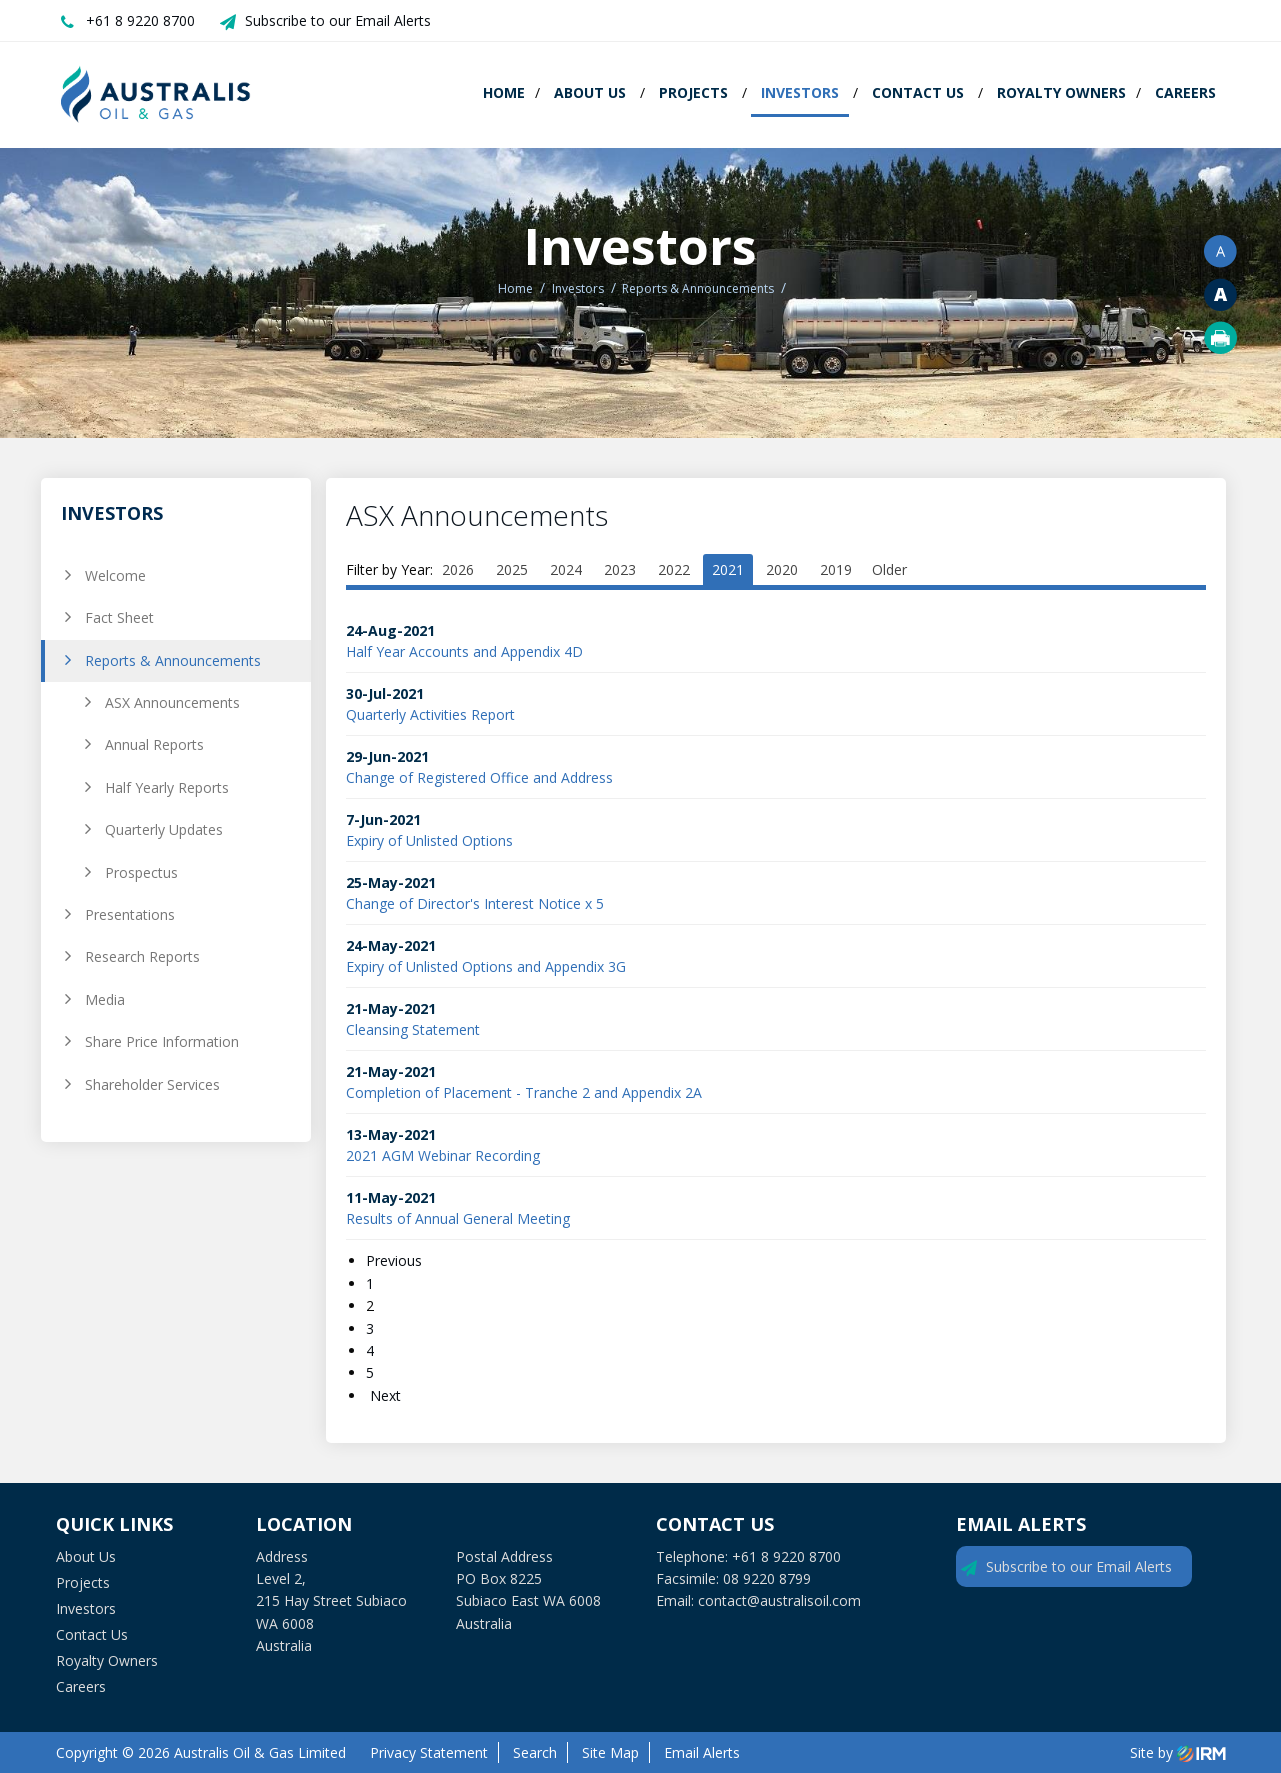 Image resolution: width=1281 pixels, height=1773 pixels. Describe the element at coordinates (1178, 1752) in the screenshot. I see `Site by` at that location.